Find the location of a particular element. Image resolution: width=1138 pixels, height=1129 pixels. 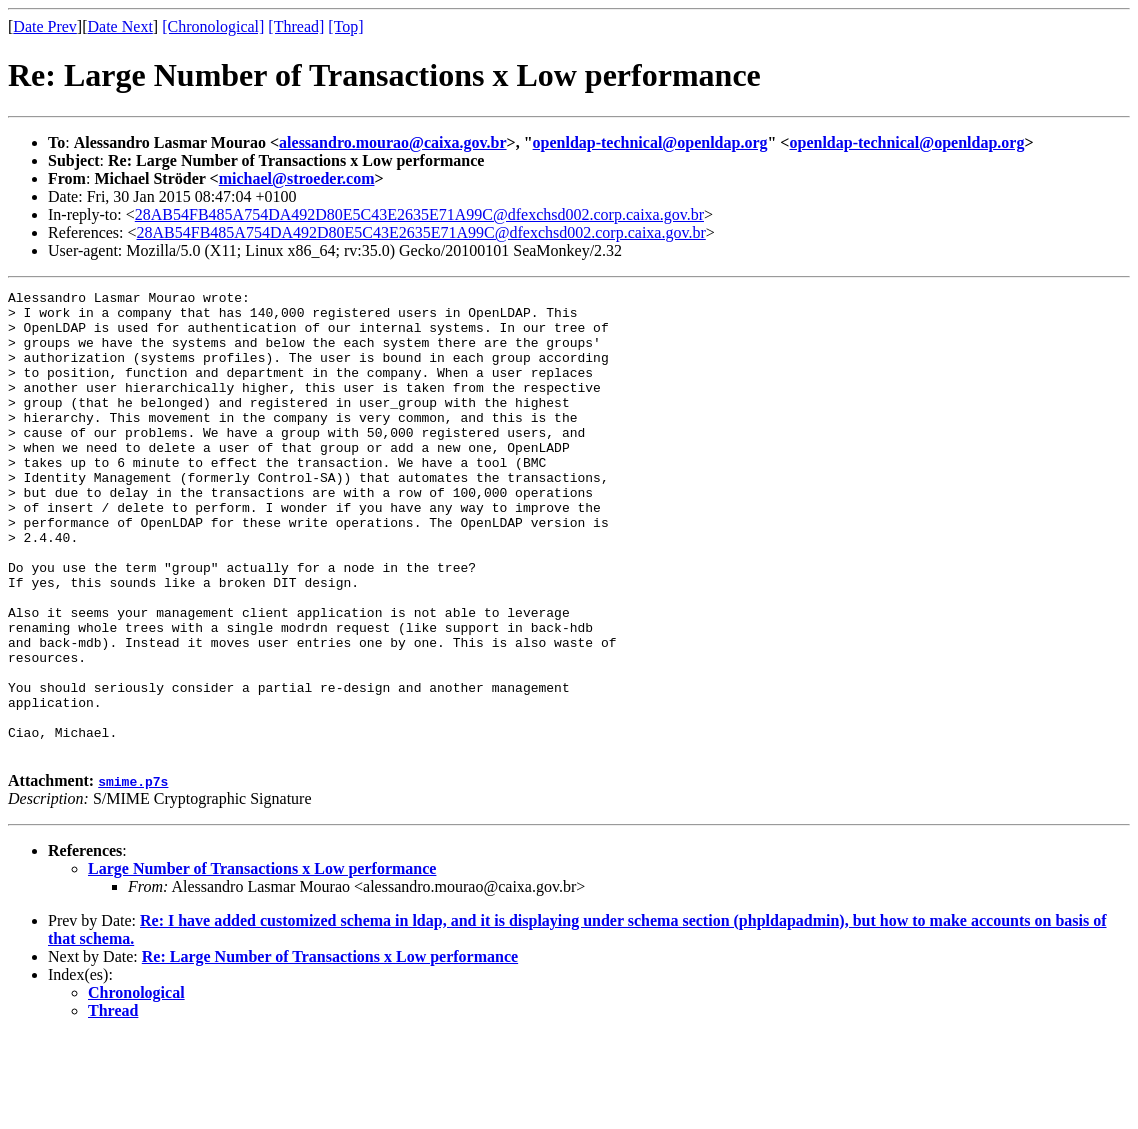

alessandro.mourao@caixa.gov.br is located at coordinates (392, 142).